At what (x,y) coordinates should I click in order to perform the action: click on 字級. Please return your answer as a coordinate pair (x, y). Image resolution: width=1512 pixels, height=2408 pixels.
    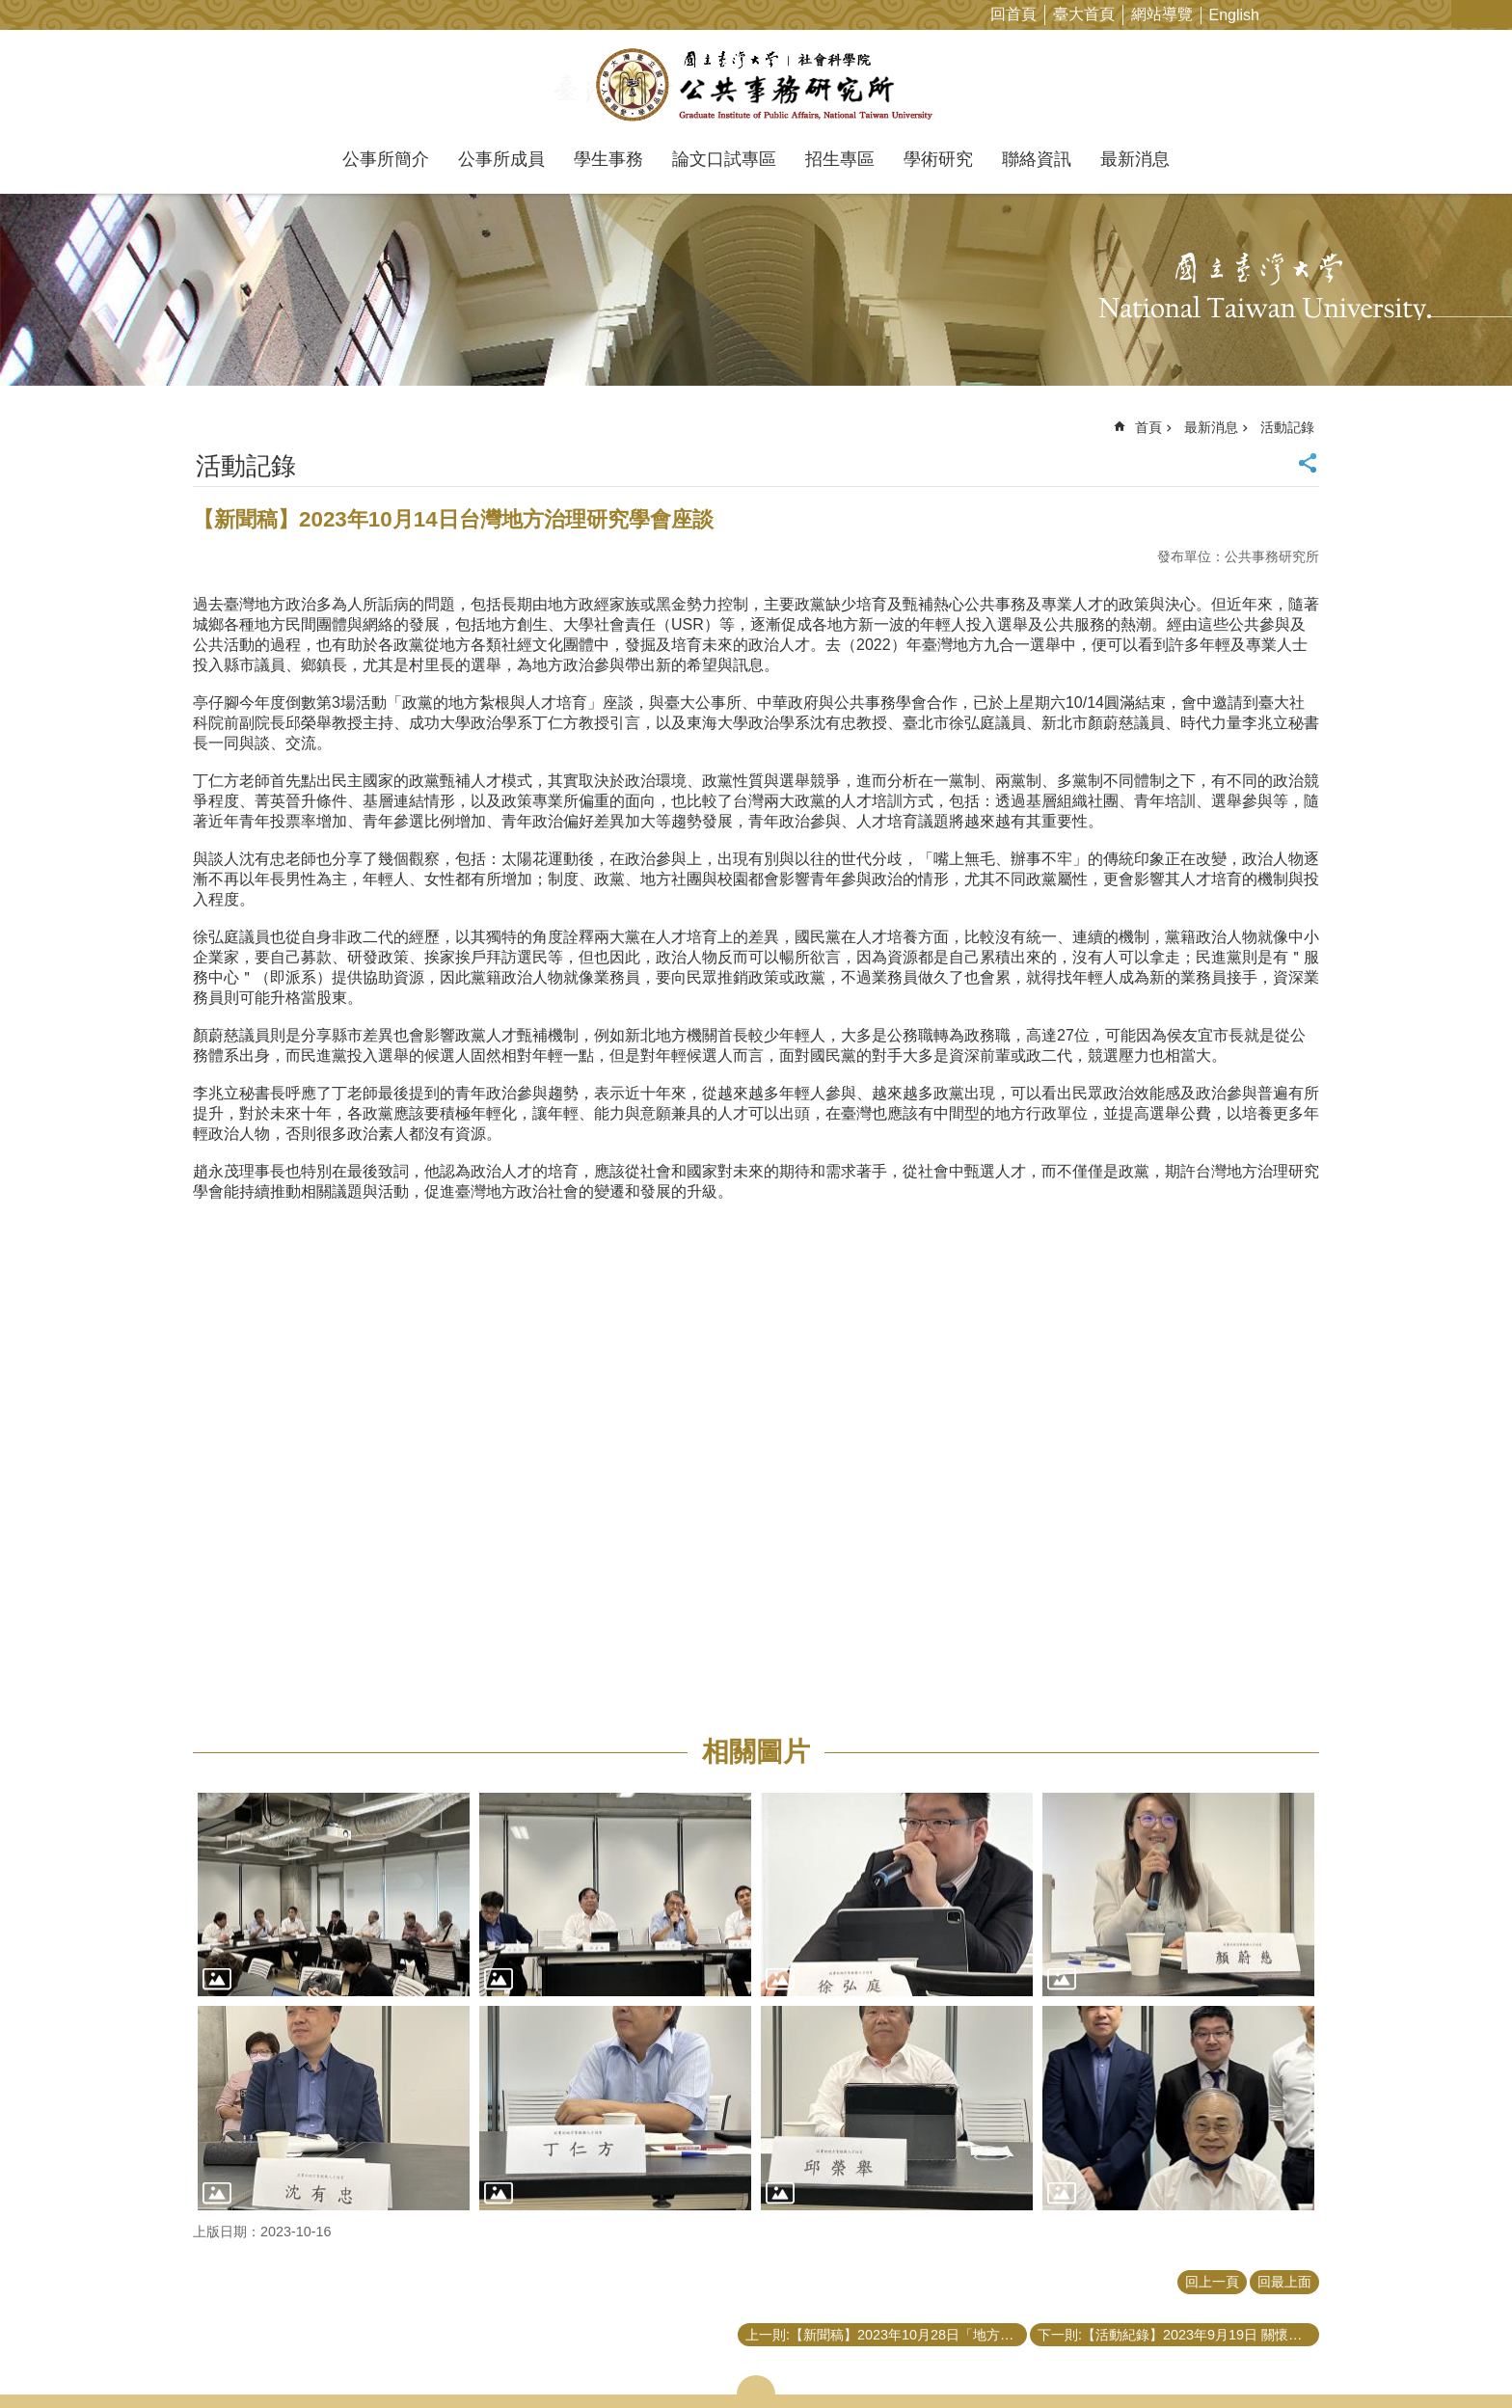
    Looking at the image, I should click on (1467, 14).